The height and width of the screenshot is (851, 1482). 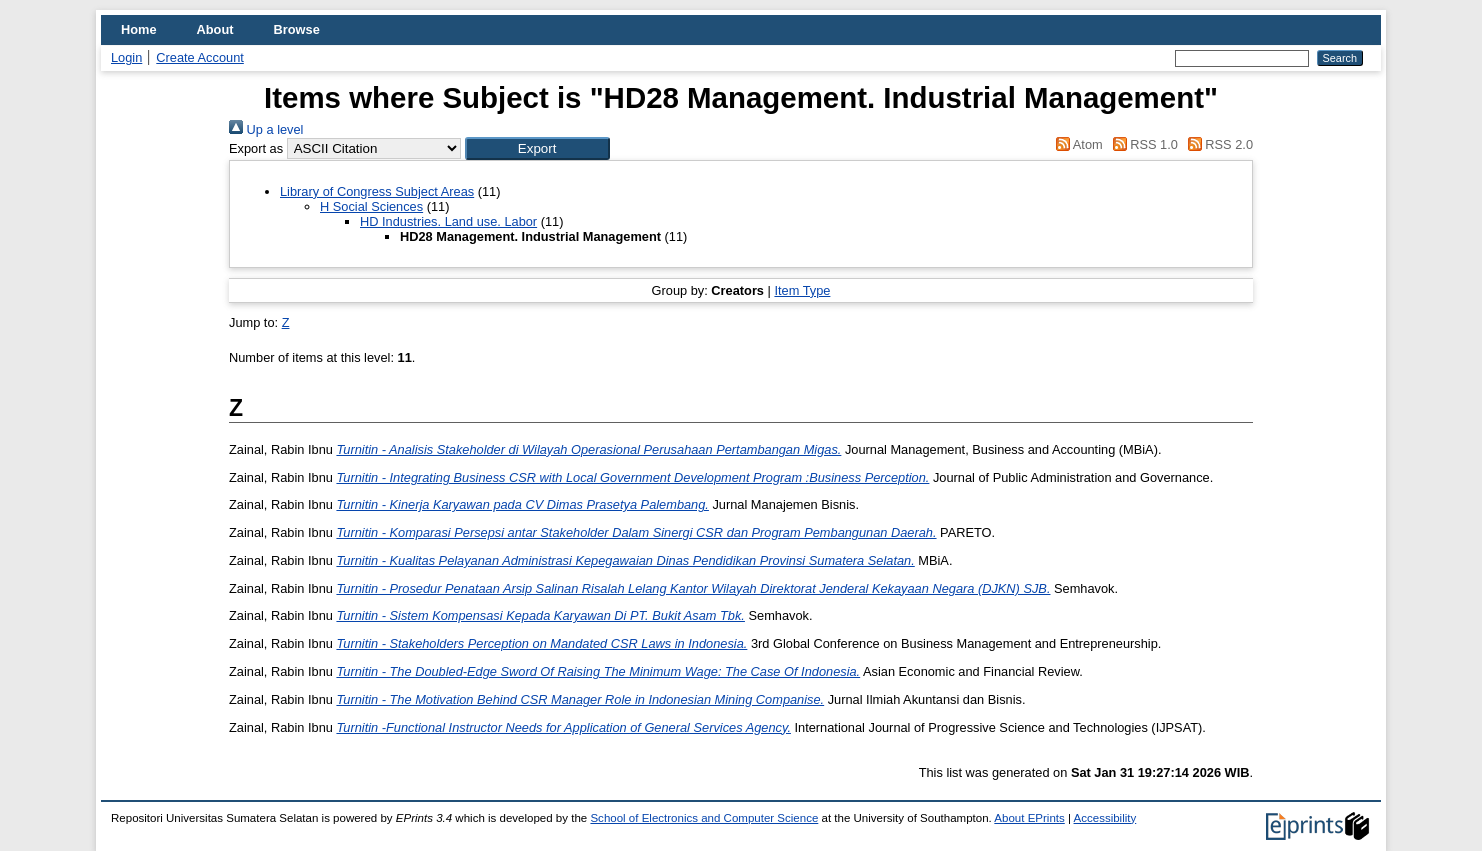 What do you see at coordinates (266, 129) in the screenshot?
I see `Up a level` at bounding box center [266, 129].